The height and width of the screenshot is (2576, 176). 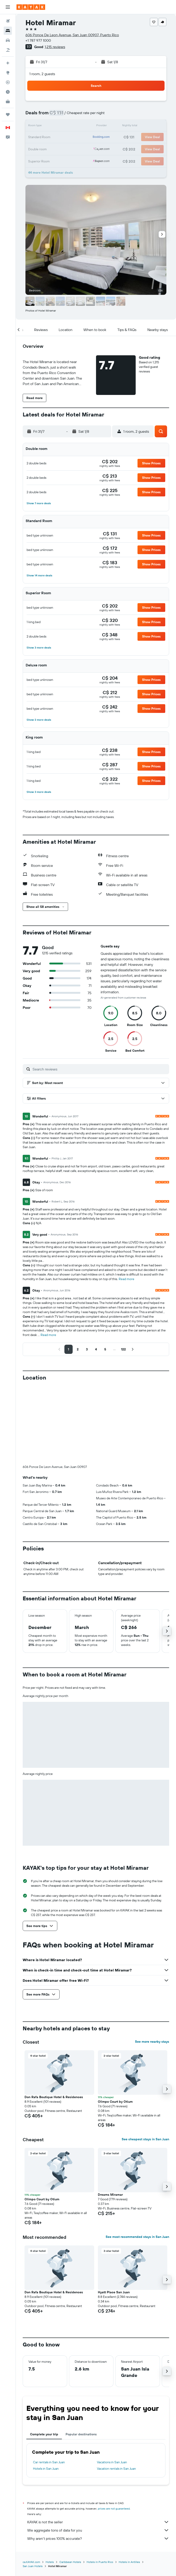 I want to click on Popular destinations [tab], so click(x=81, y=2358).